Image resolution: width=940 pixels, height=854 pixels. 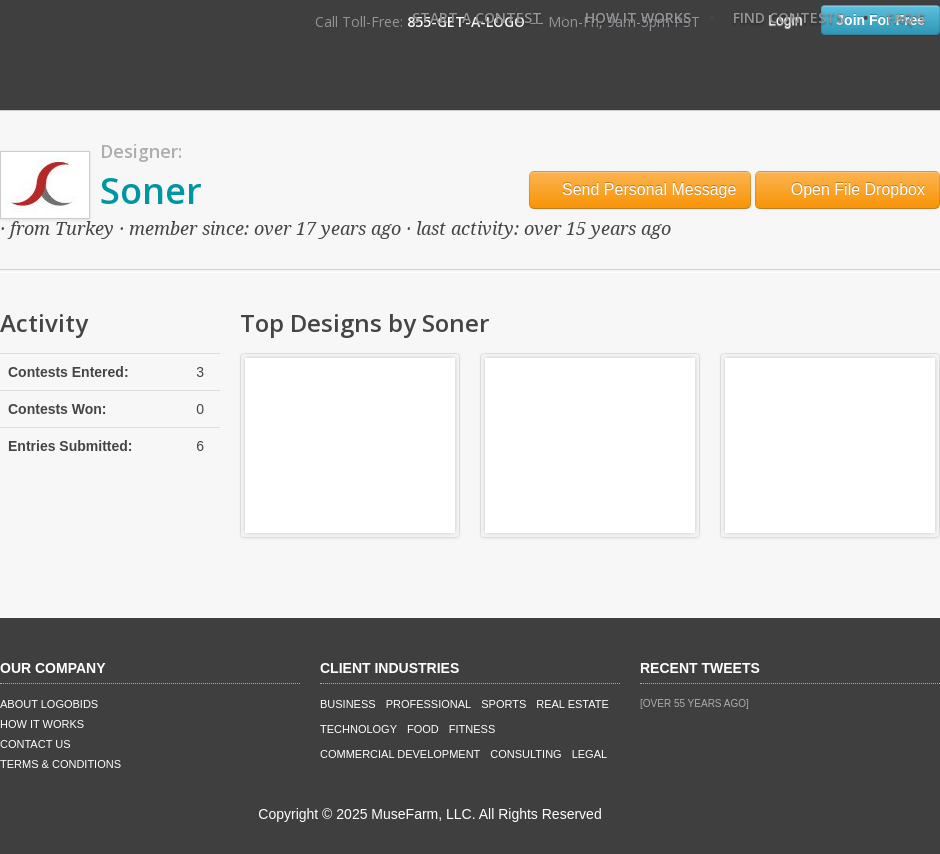 What do you see at coordinates (429, 704) in the screenshot?
I see `Professional` at bounding box center [429, 704].